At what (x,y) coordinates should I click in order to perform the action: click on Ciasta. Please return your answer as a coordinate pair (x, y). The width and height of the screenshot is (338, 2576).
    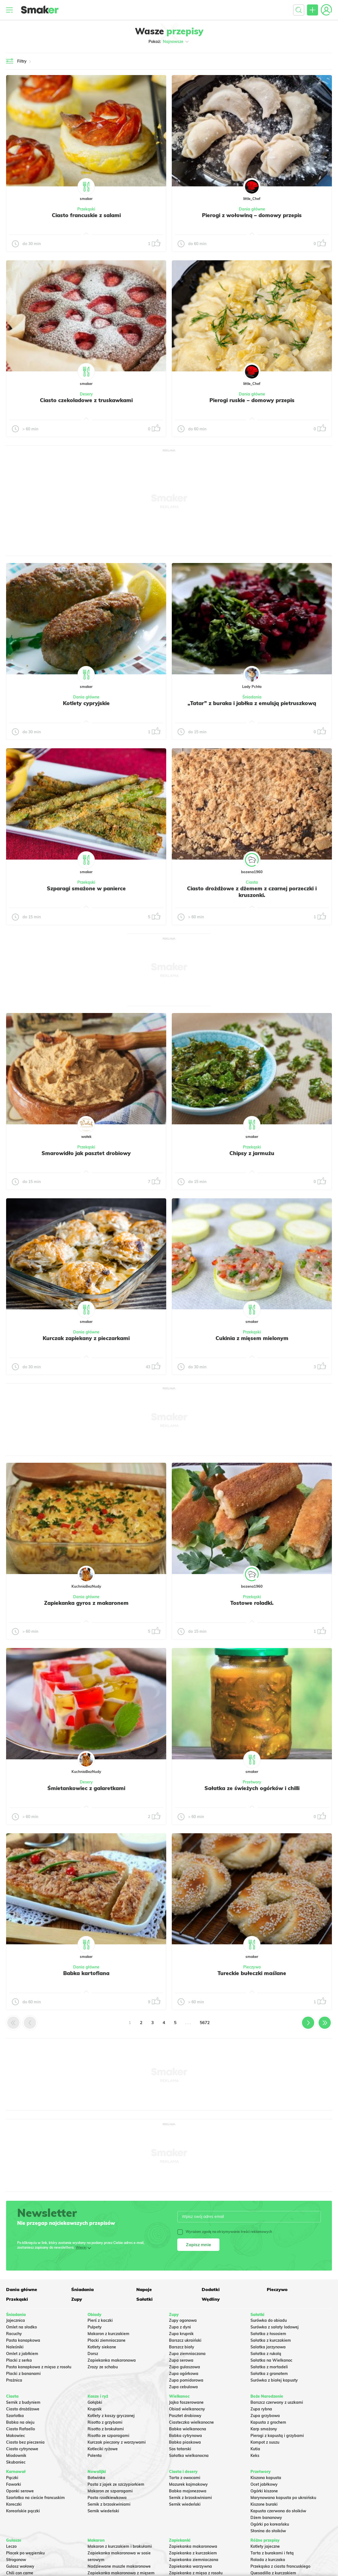
    Looking at the image, I should click on (252, 882).